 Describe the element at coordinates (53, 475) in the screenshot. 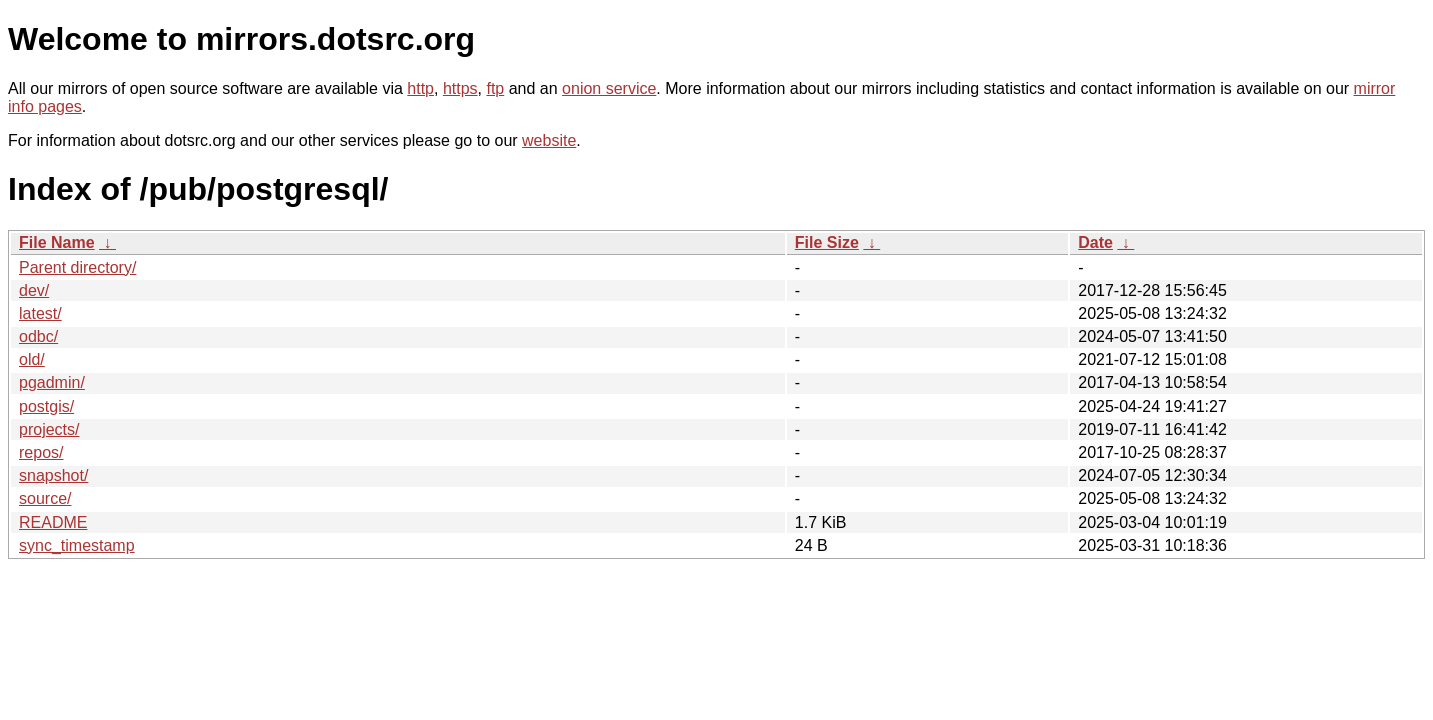

I see `snapshot/` at that location.